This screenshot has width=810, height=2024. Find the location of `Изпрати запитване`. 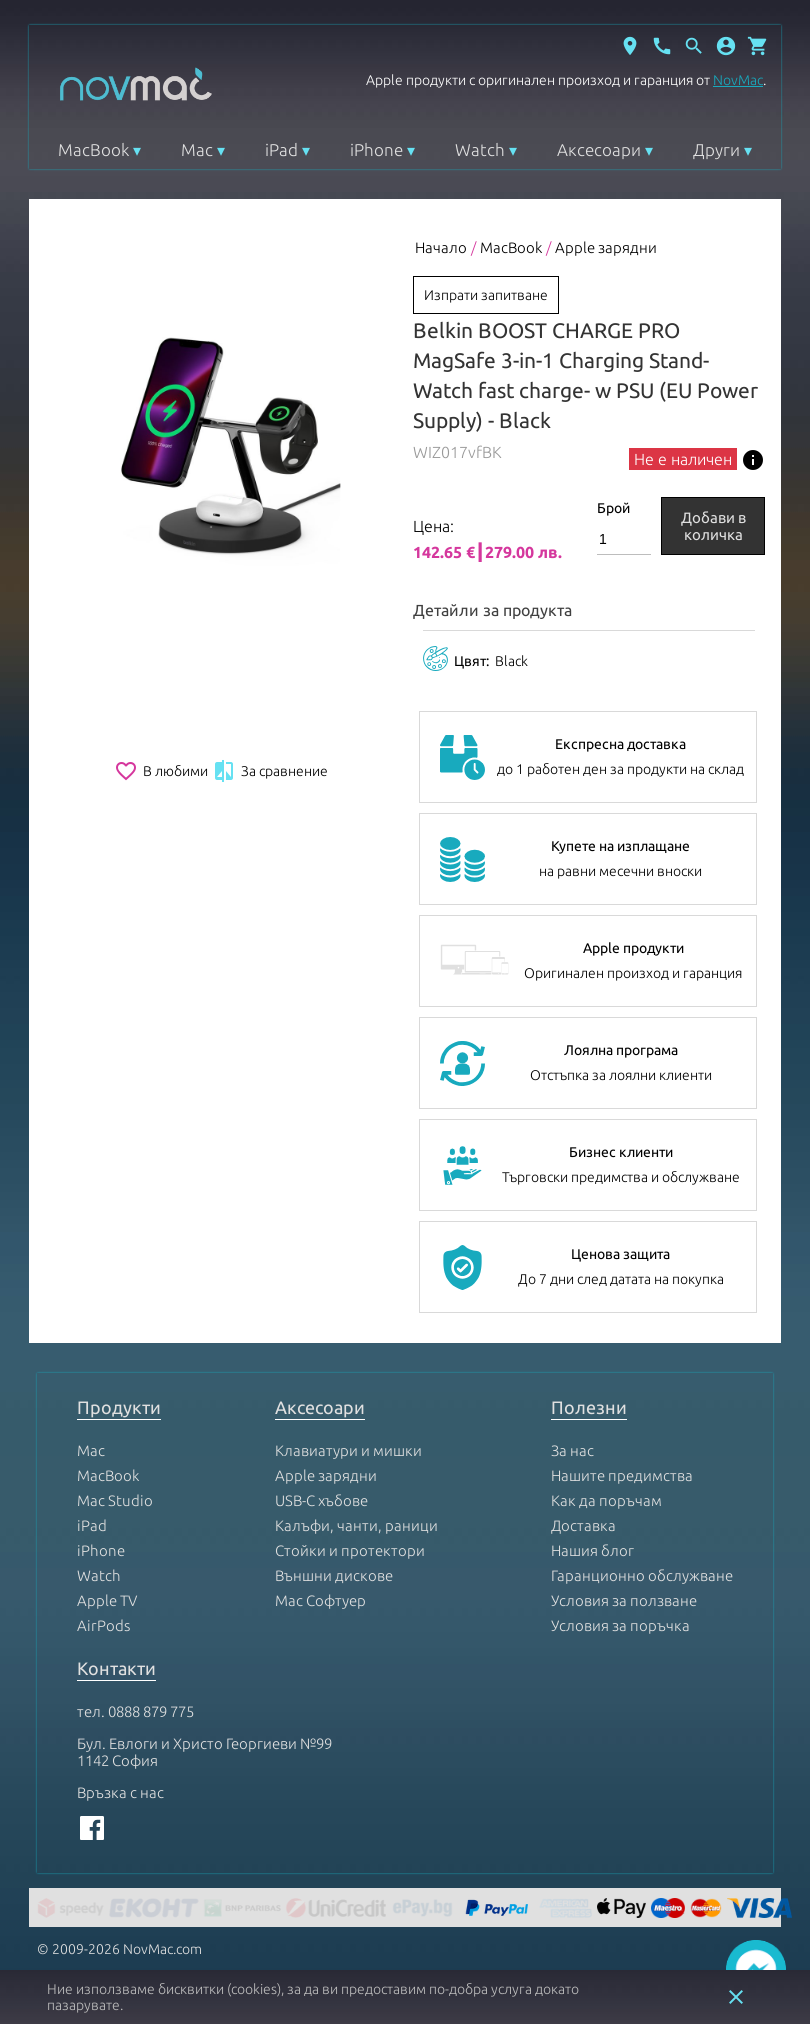

Изпрати запитване is located at coordinates (486, 295).